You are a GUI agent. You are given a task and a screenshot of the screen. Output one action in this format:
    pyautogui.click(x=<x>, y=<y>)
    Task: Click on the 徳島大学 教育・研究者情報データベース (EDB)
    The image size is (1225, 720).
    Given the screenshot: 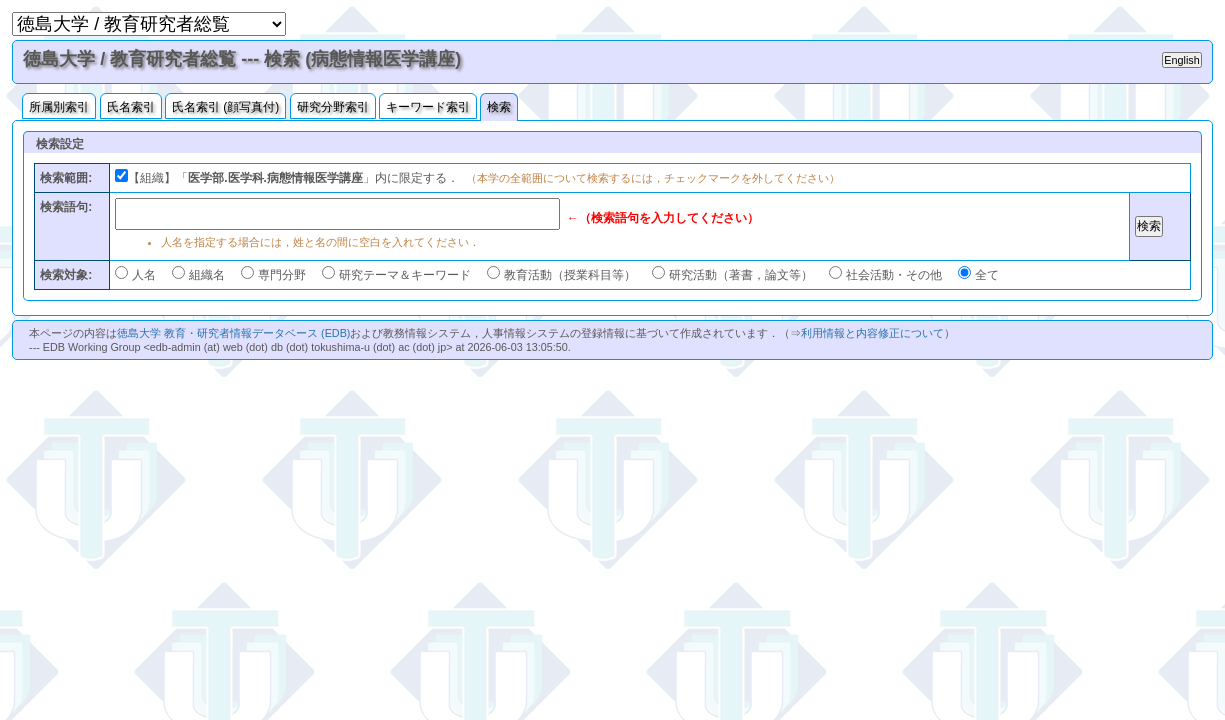 What is the action you would take?
    pyautogui.click(x=233, y=333)
    